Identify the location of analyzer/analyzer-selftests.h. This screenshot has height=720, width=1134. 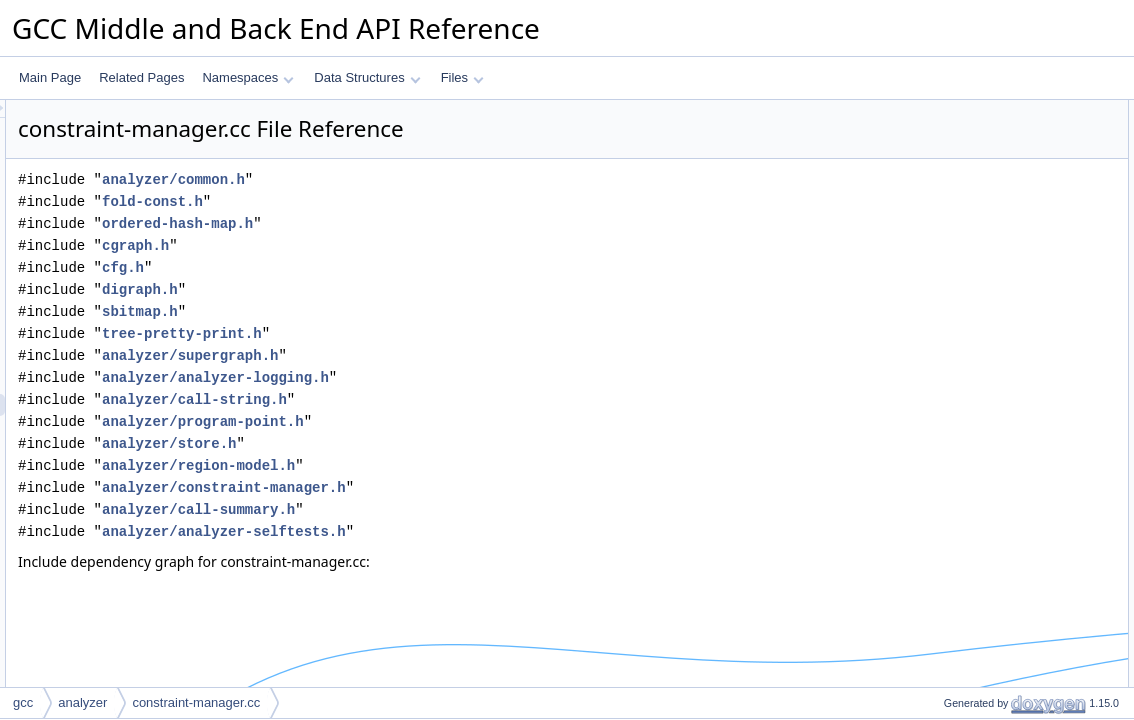
(474, 531).